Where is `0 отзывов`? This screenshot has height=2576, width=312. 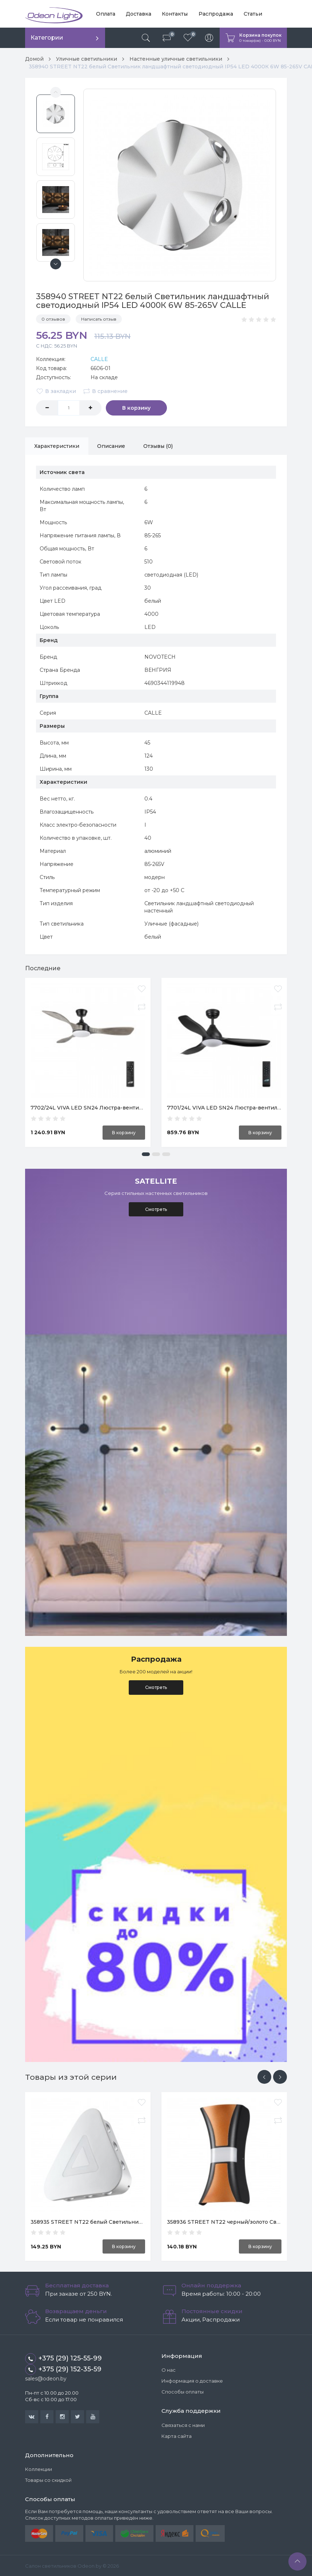
0 отзывов is located at coordinates (53, 318).